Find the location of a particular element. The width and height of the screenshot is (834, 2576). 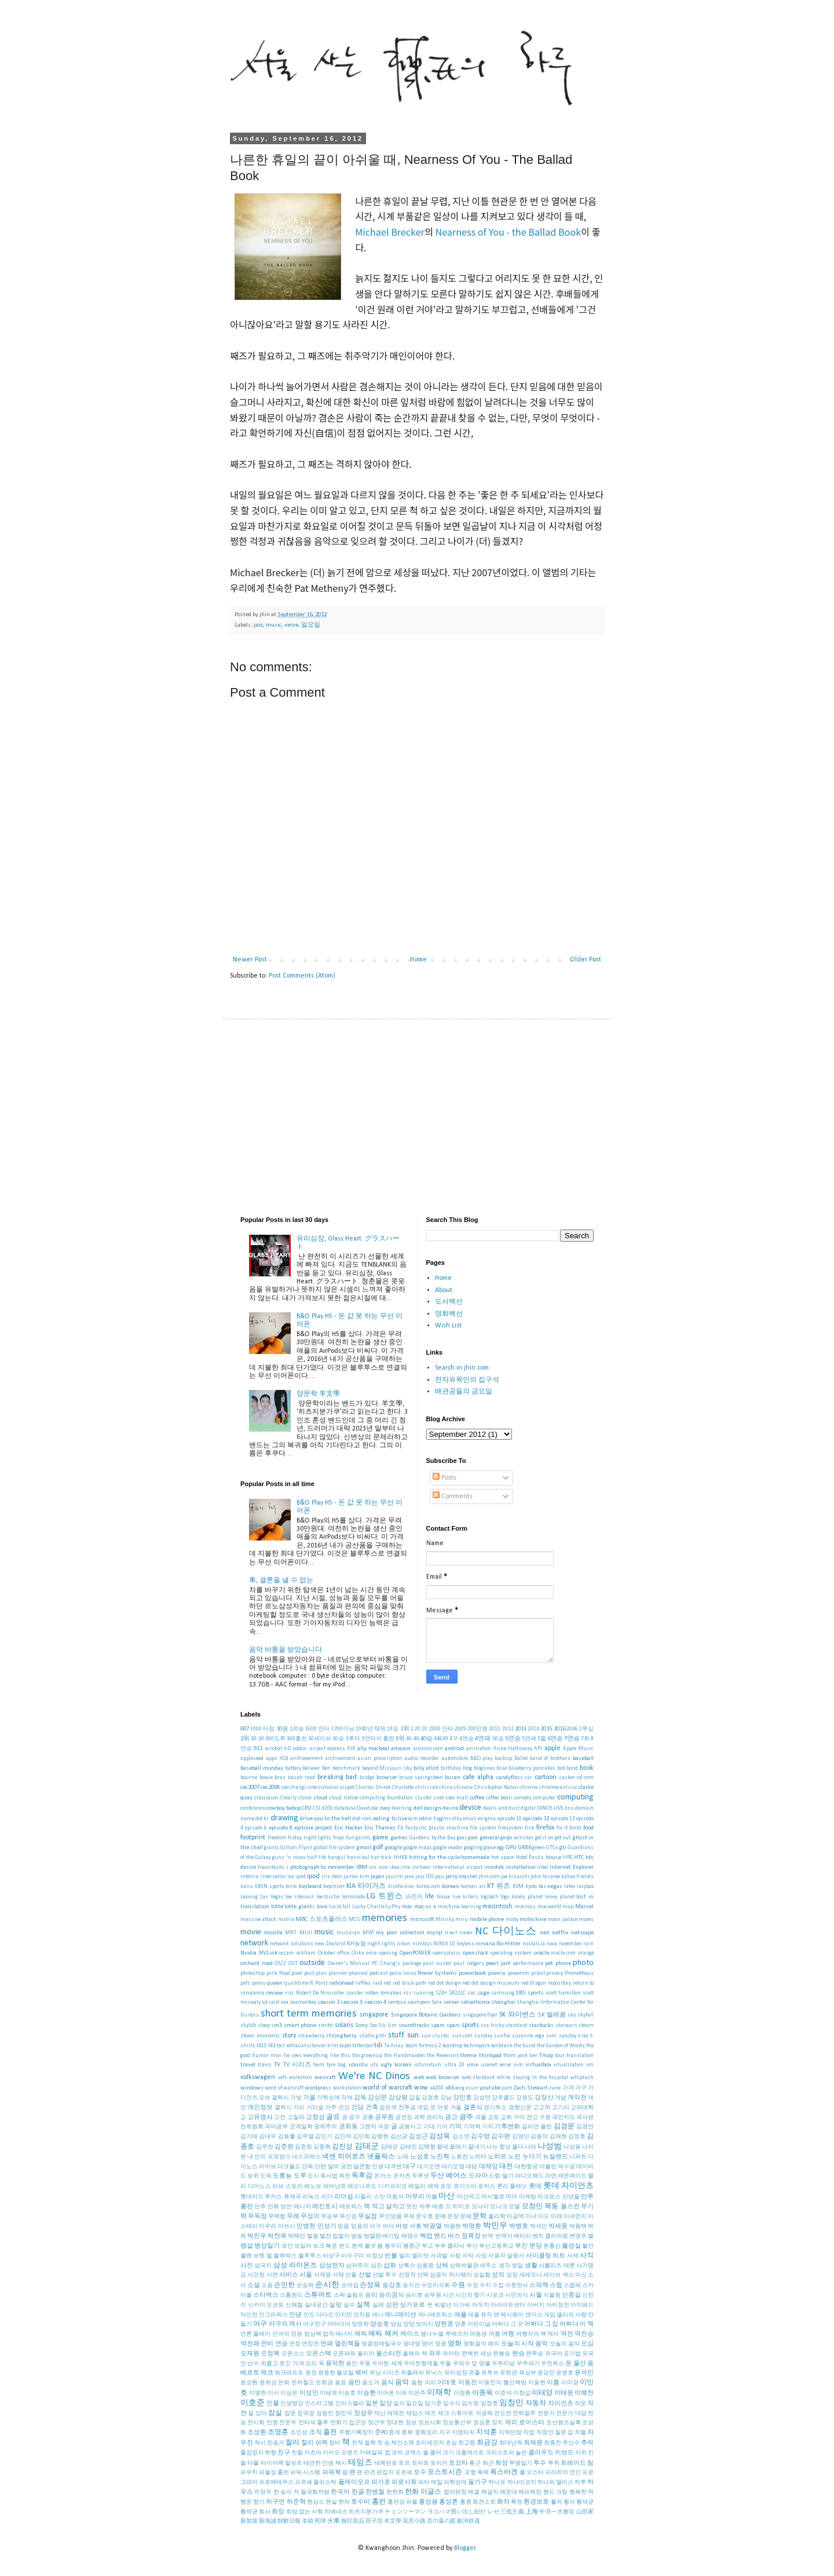

병상일기 is located at coordinates (267, 2246).